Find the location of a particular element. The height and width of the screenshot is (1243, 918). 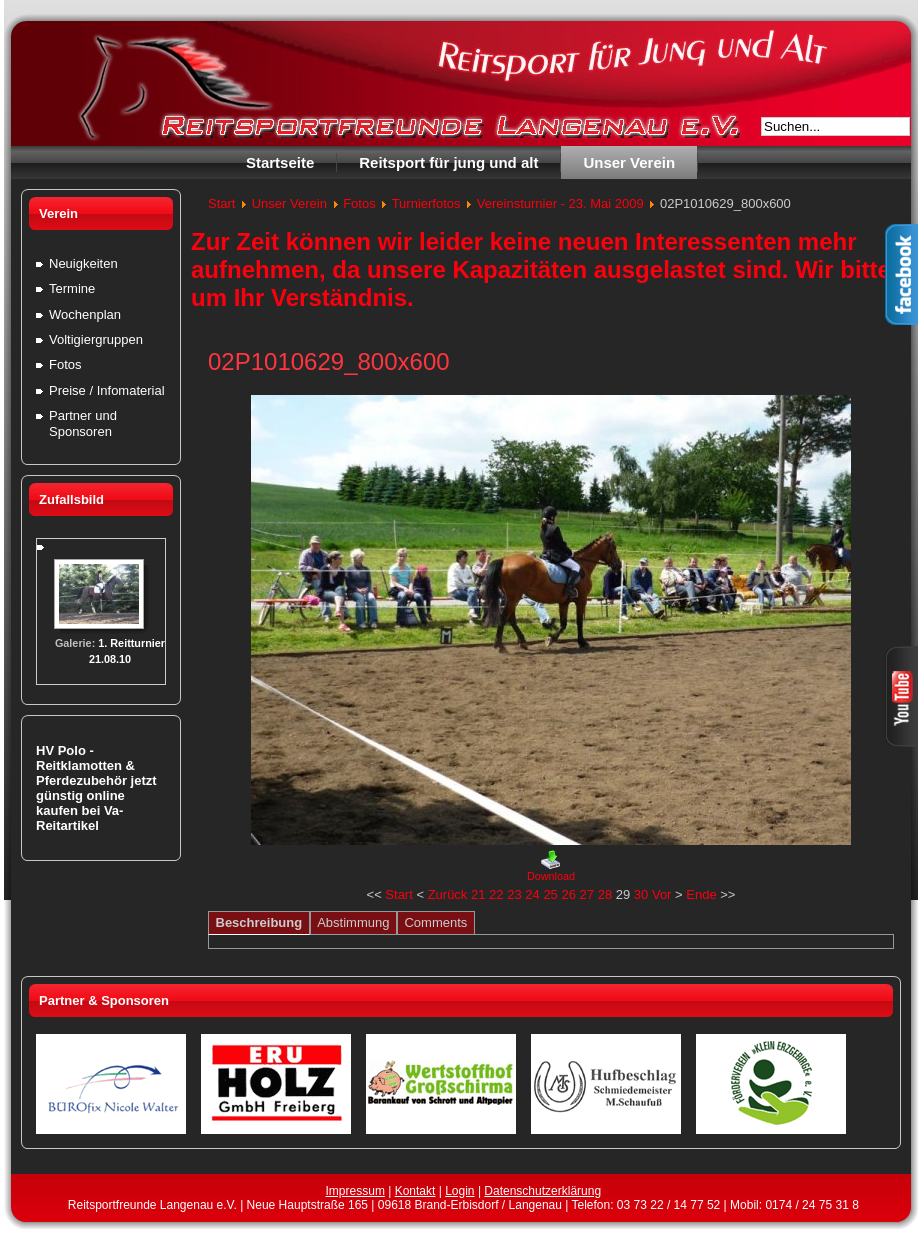

Zurück is located at coordinates (448, 894).